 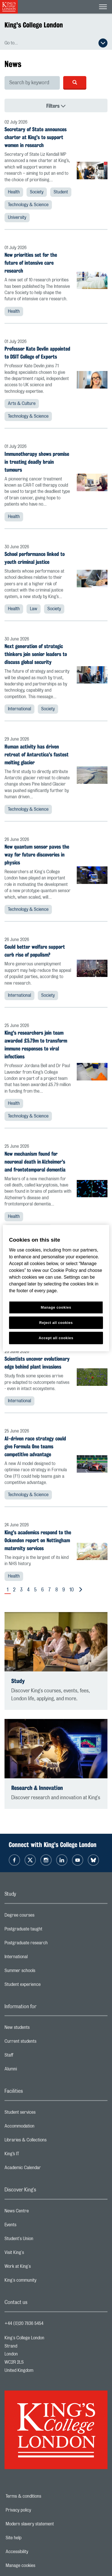 I want to click on Manage cookies, so click(x=40, y=2565).